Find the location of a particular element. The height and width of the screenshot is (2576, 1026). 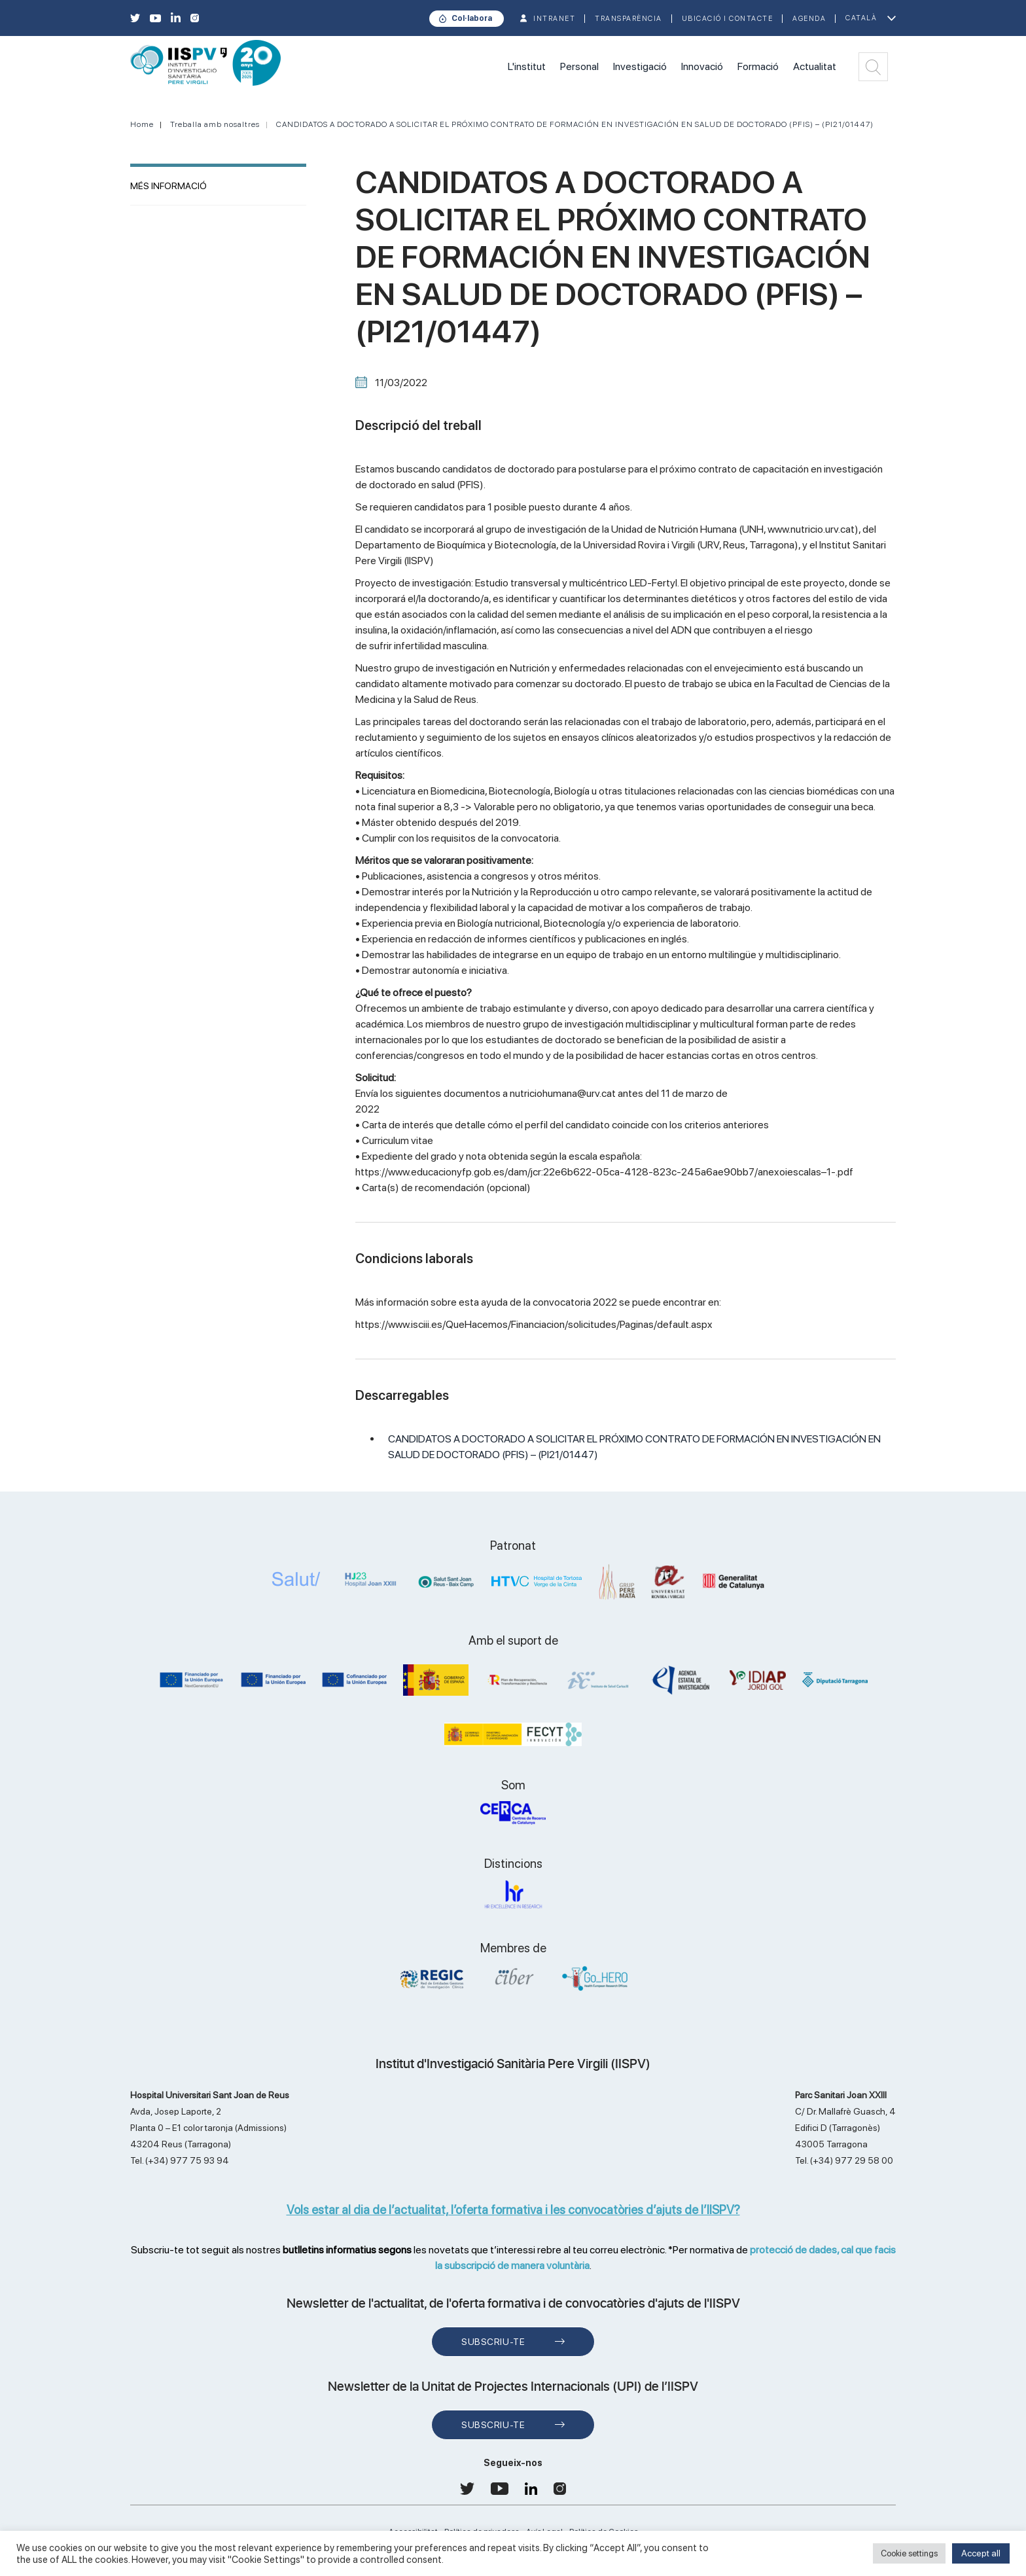

TRANSPARÈNCIA is located at coordinates (628, 18).